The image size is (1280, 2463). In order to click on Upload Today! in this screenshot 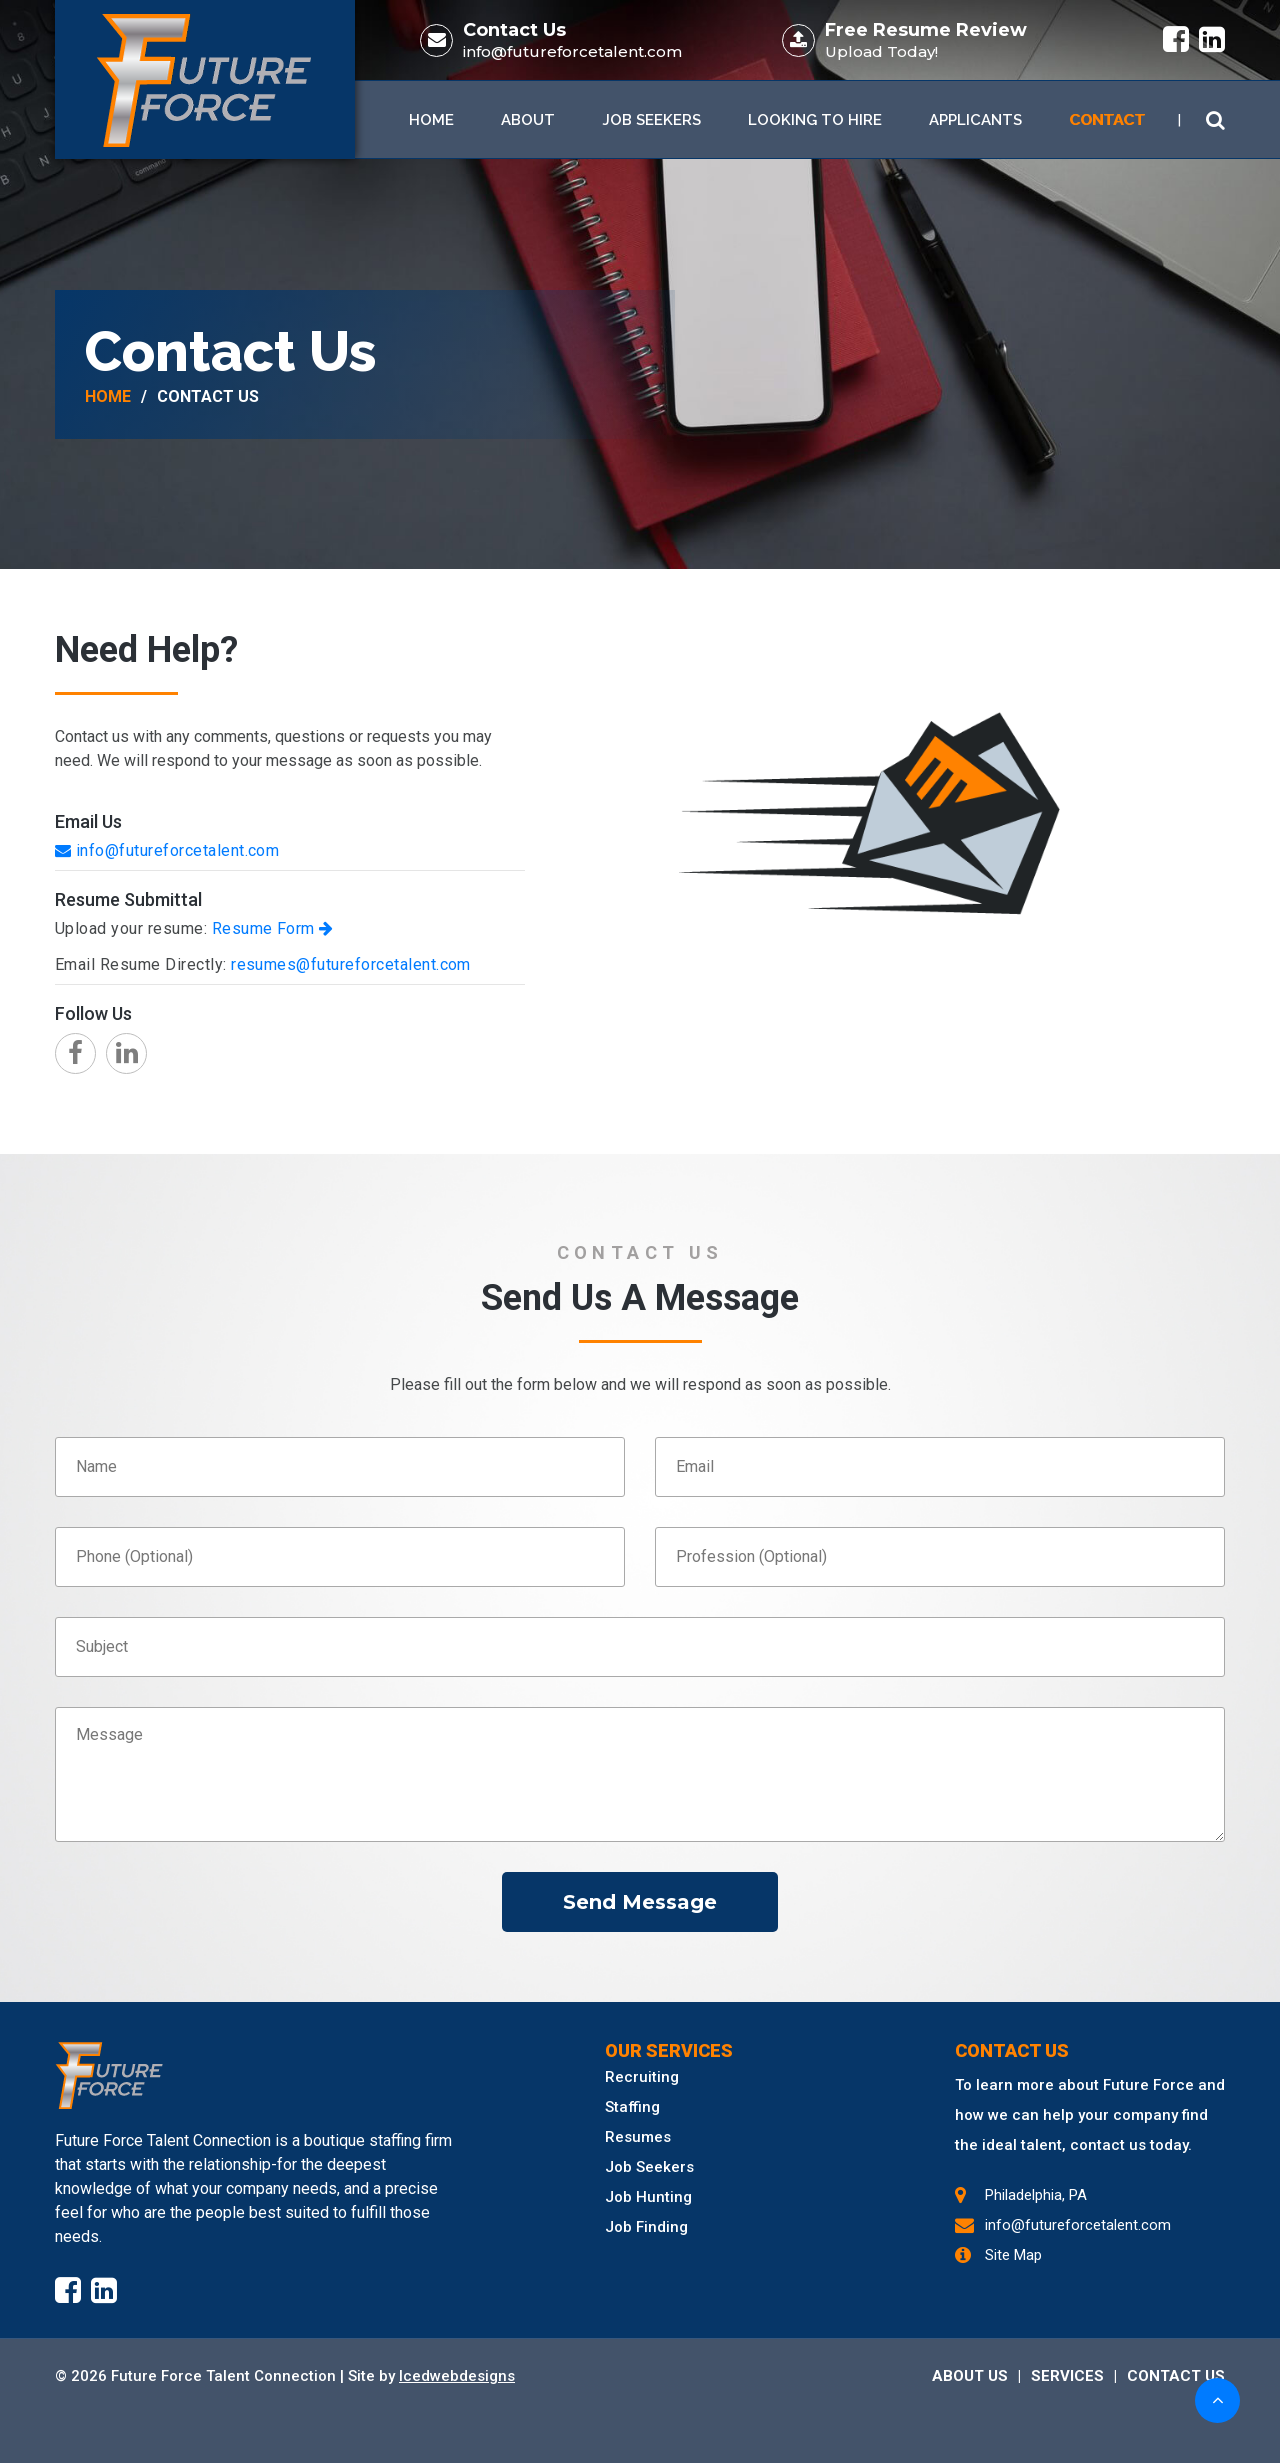, I will do `click(881, 51)`.